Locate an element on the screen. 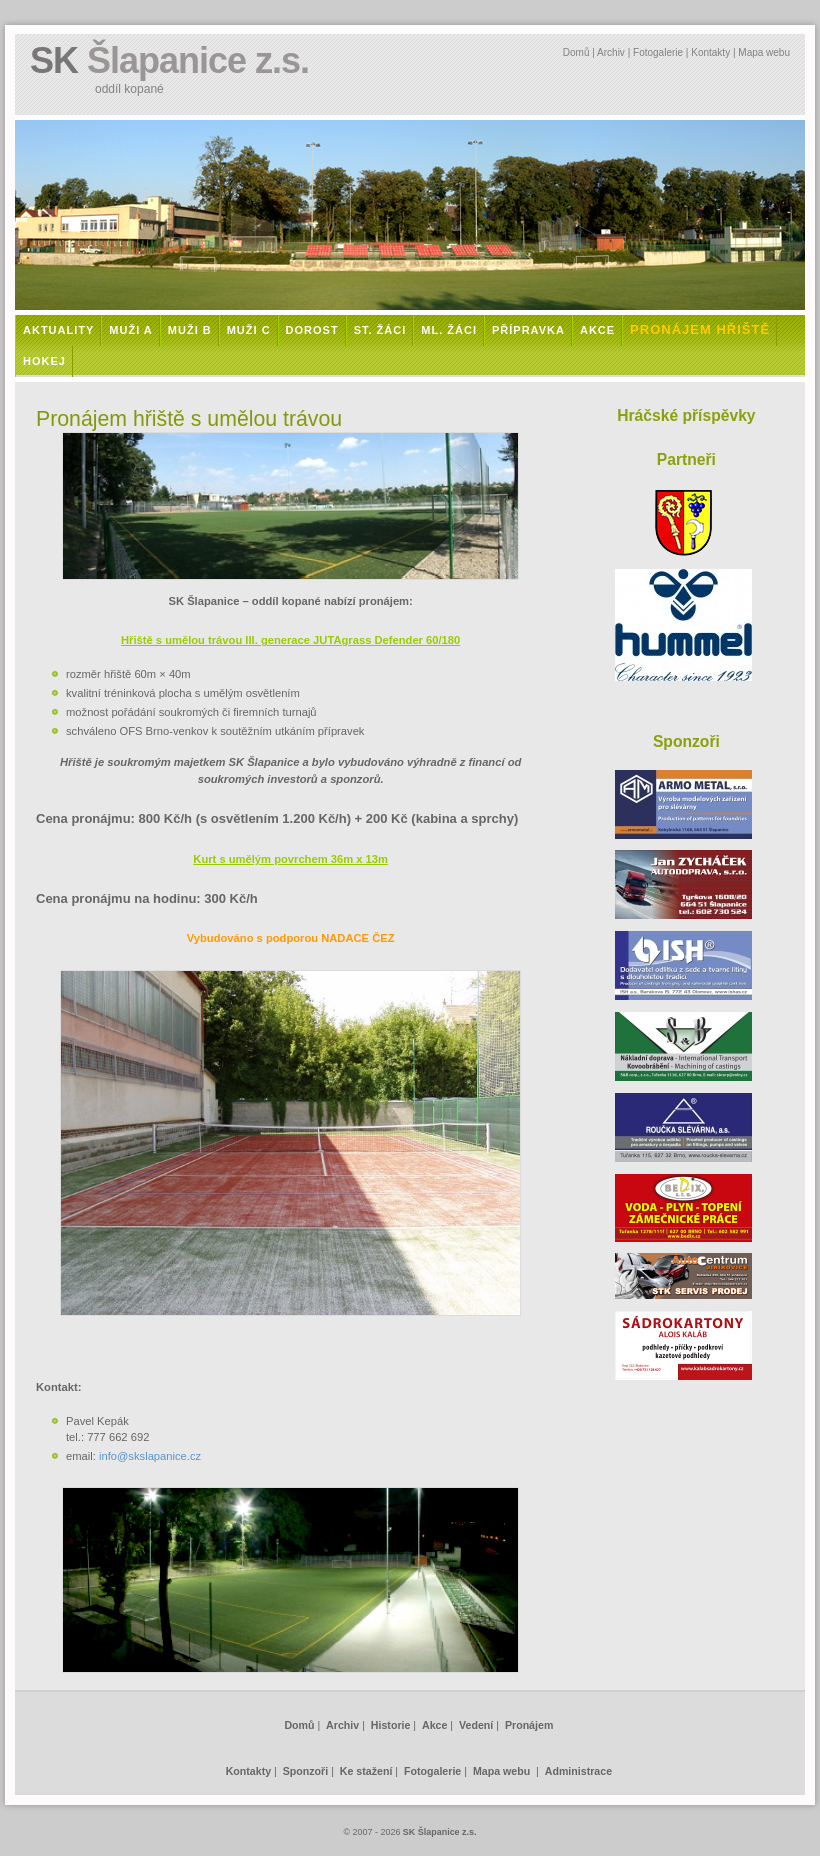 The image size is (820, 1856). Hráčské příspěvky is located at coordinates (686, 415).